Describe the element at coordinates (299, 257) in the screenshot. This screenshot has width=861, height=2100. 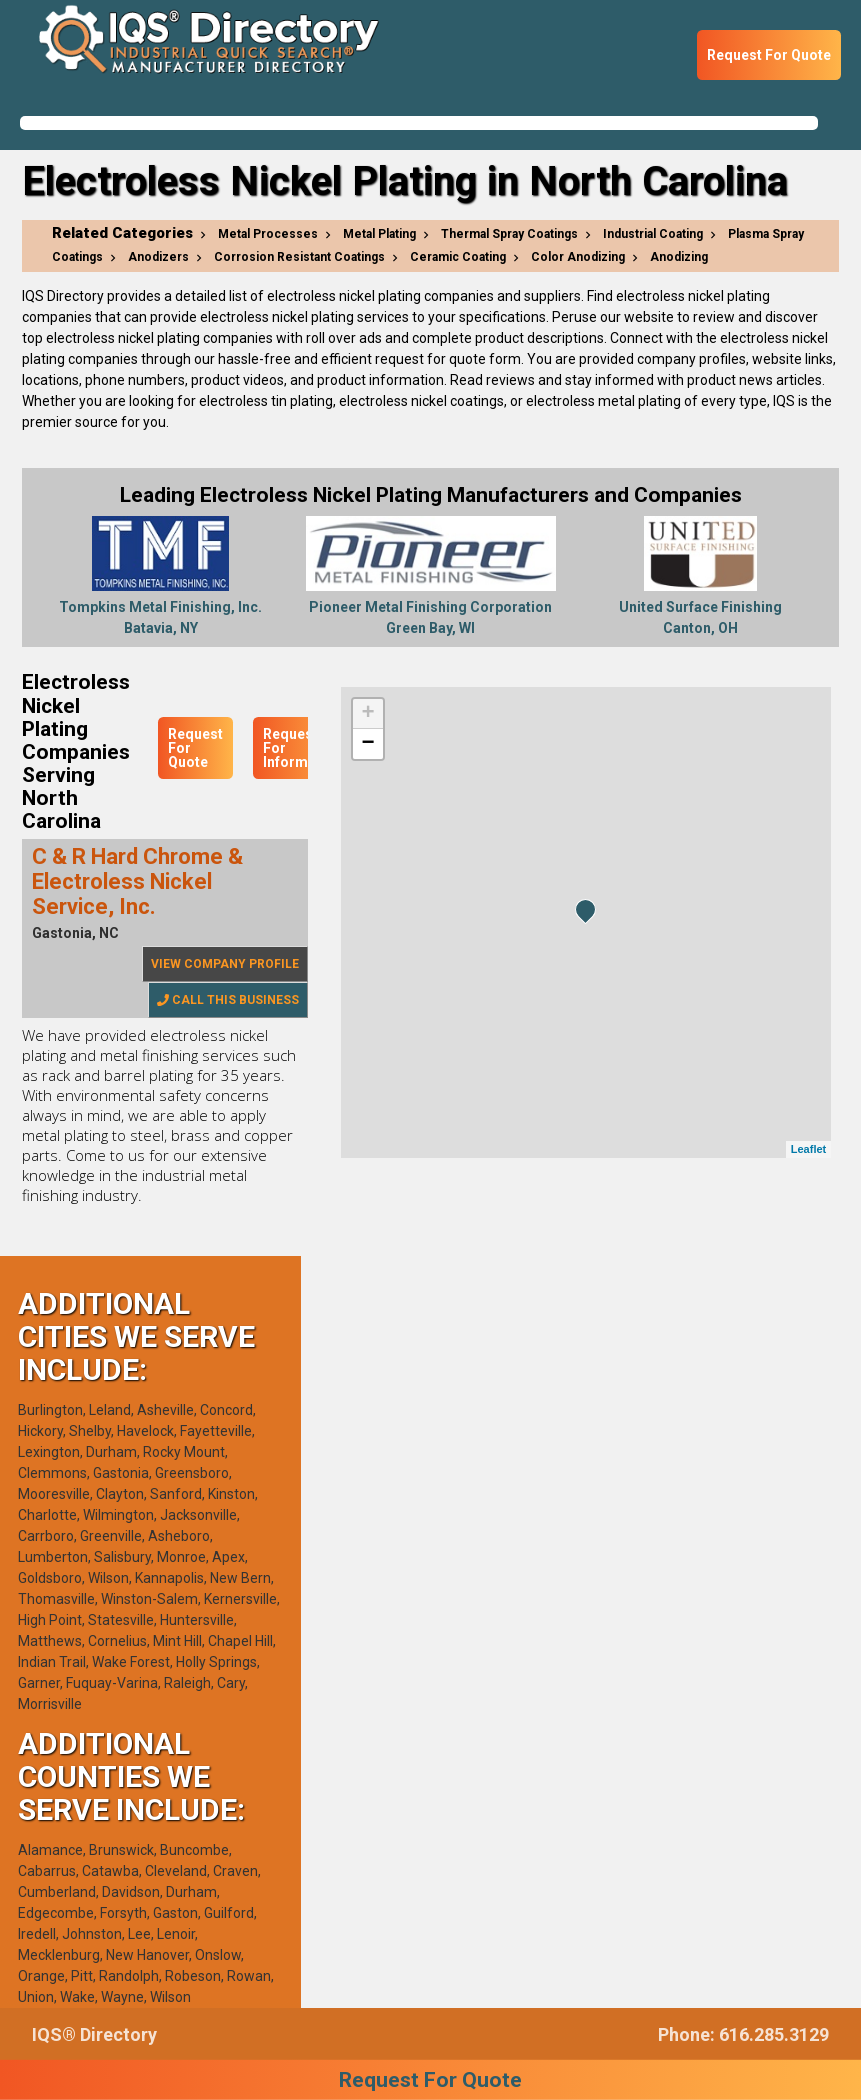
I see `Corrosion Resistant Coatings` at that location.